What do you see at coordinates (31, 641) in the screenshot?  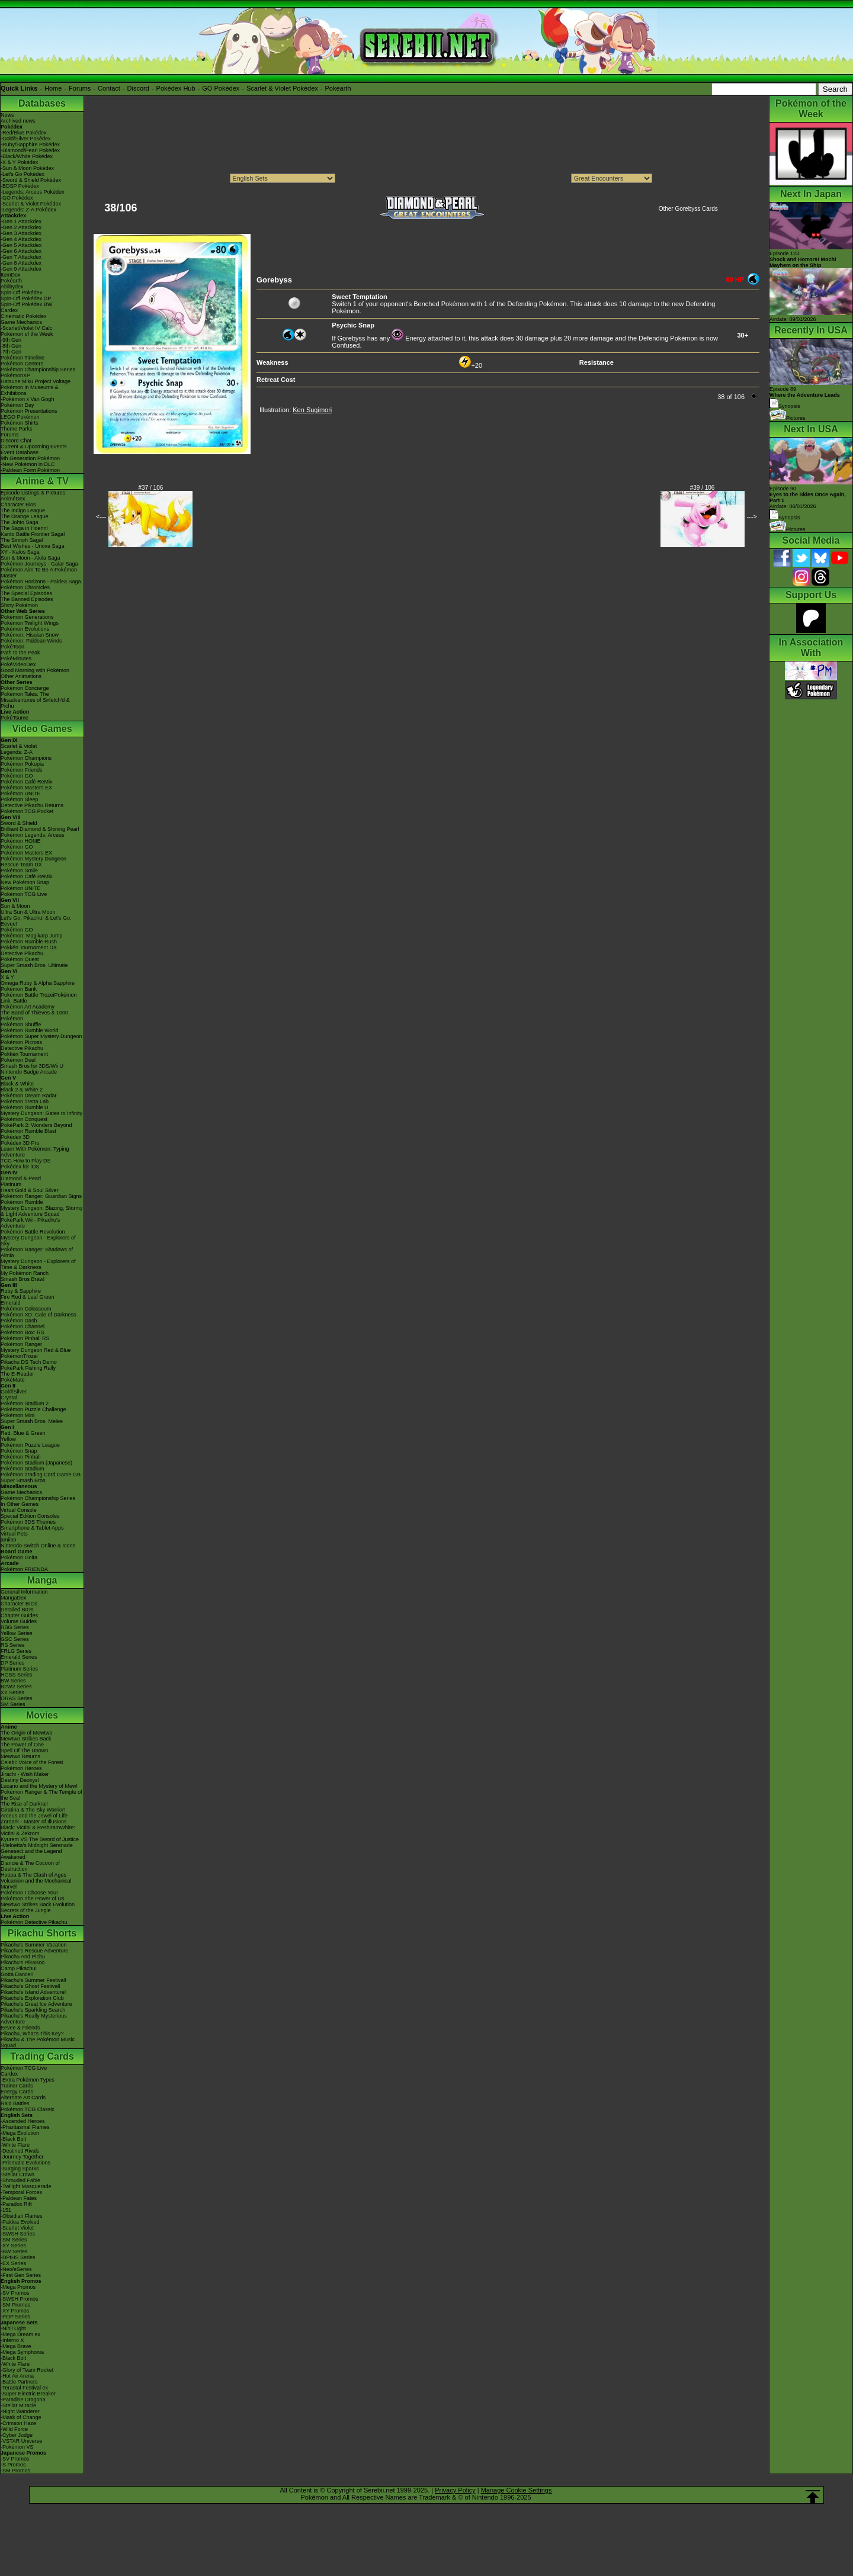 I see `Pokémon: Paldean Winds` at bounding box center [31, 641].